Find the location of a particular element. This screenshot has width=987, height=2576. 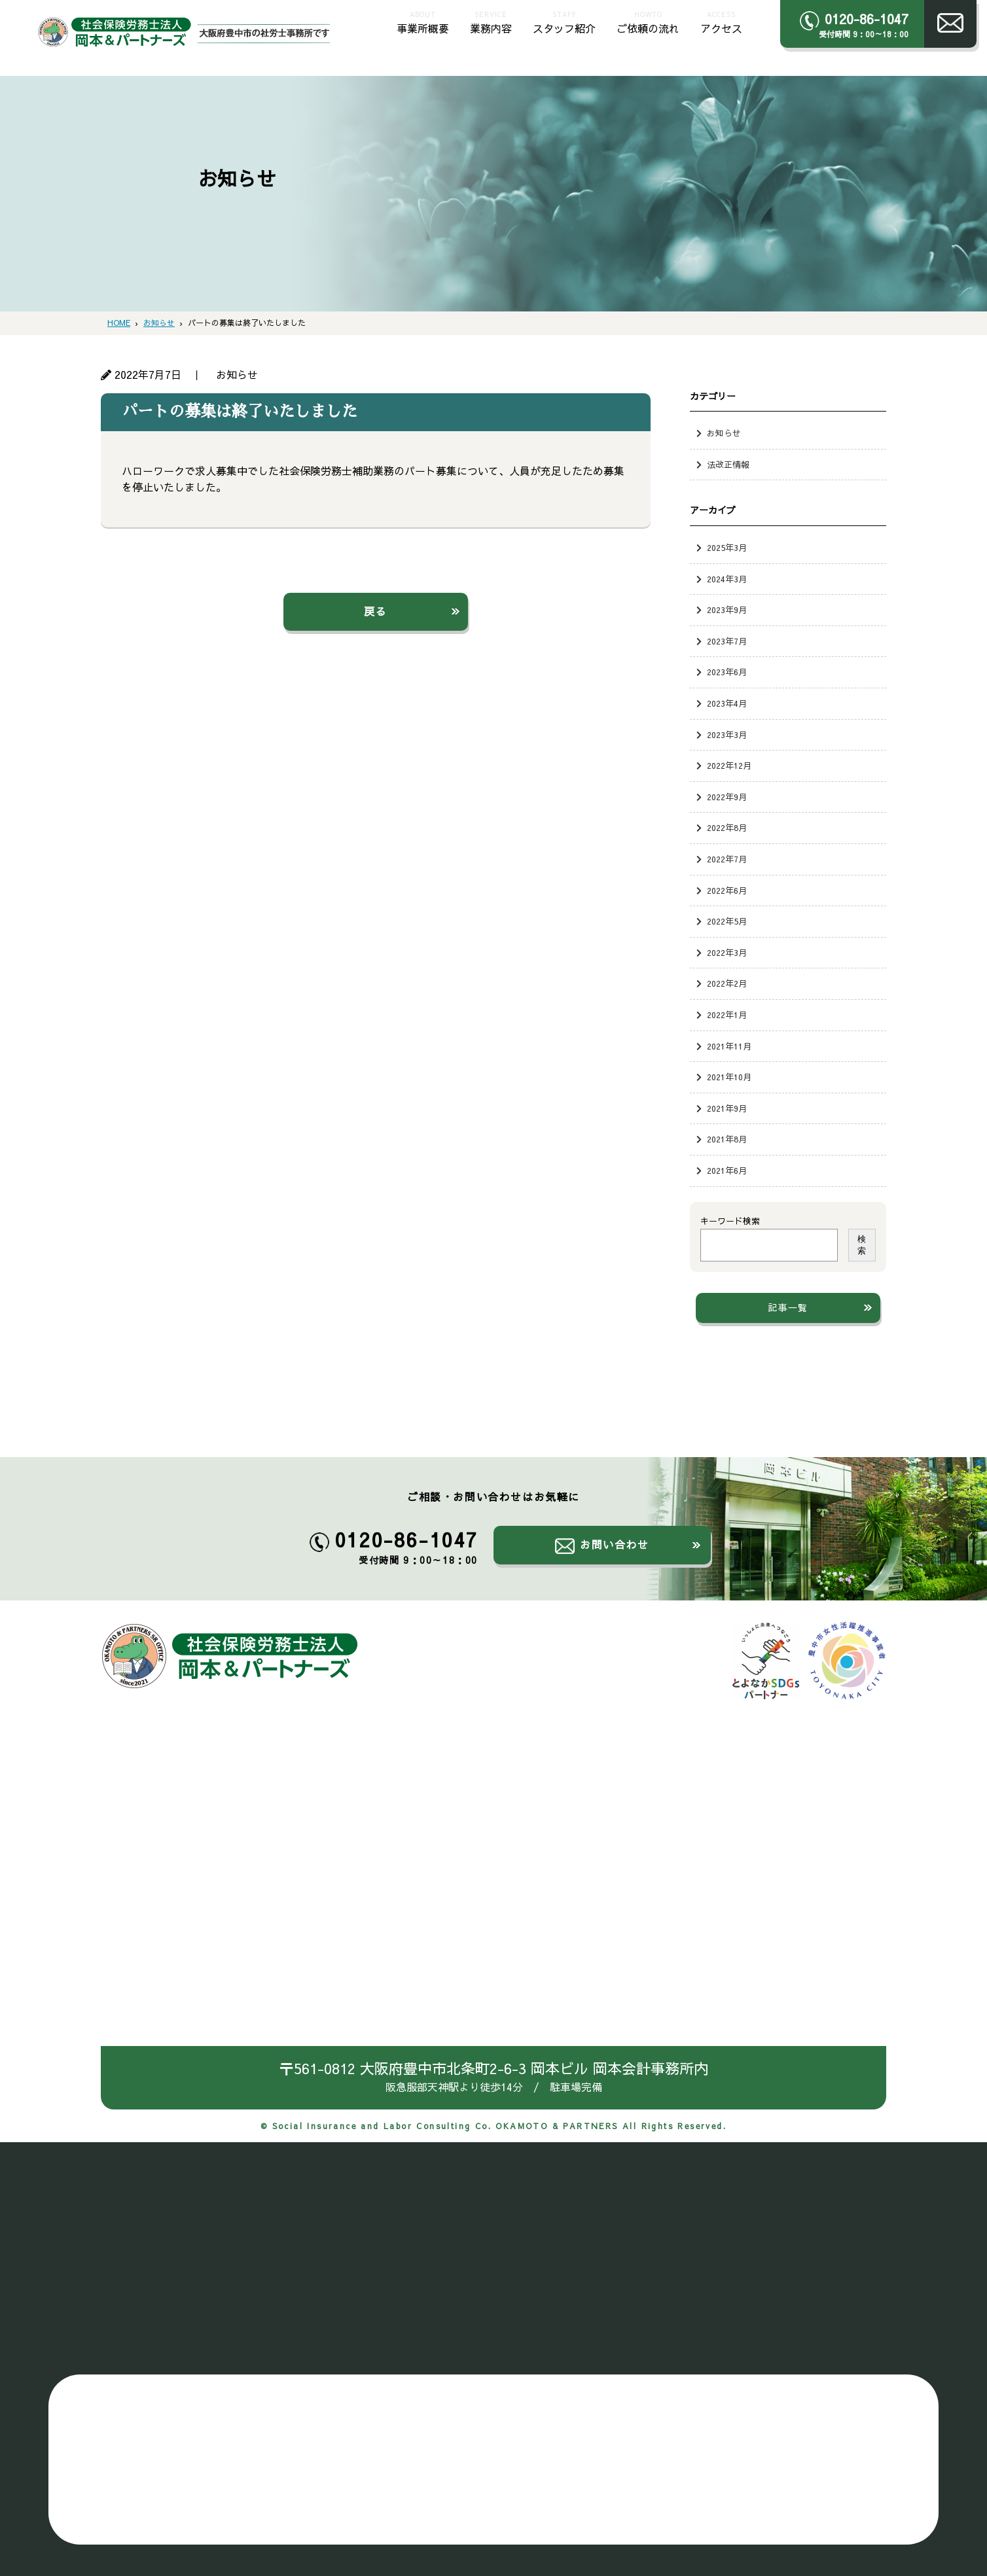

2022年3月 is located at coordinates (727, 952).